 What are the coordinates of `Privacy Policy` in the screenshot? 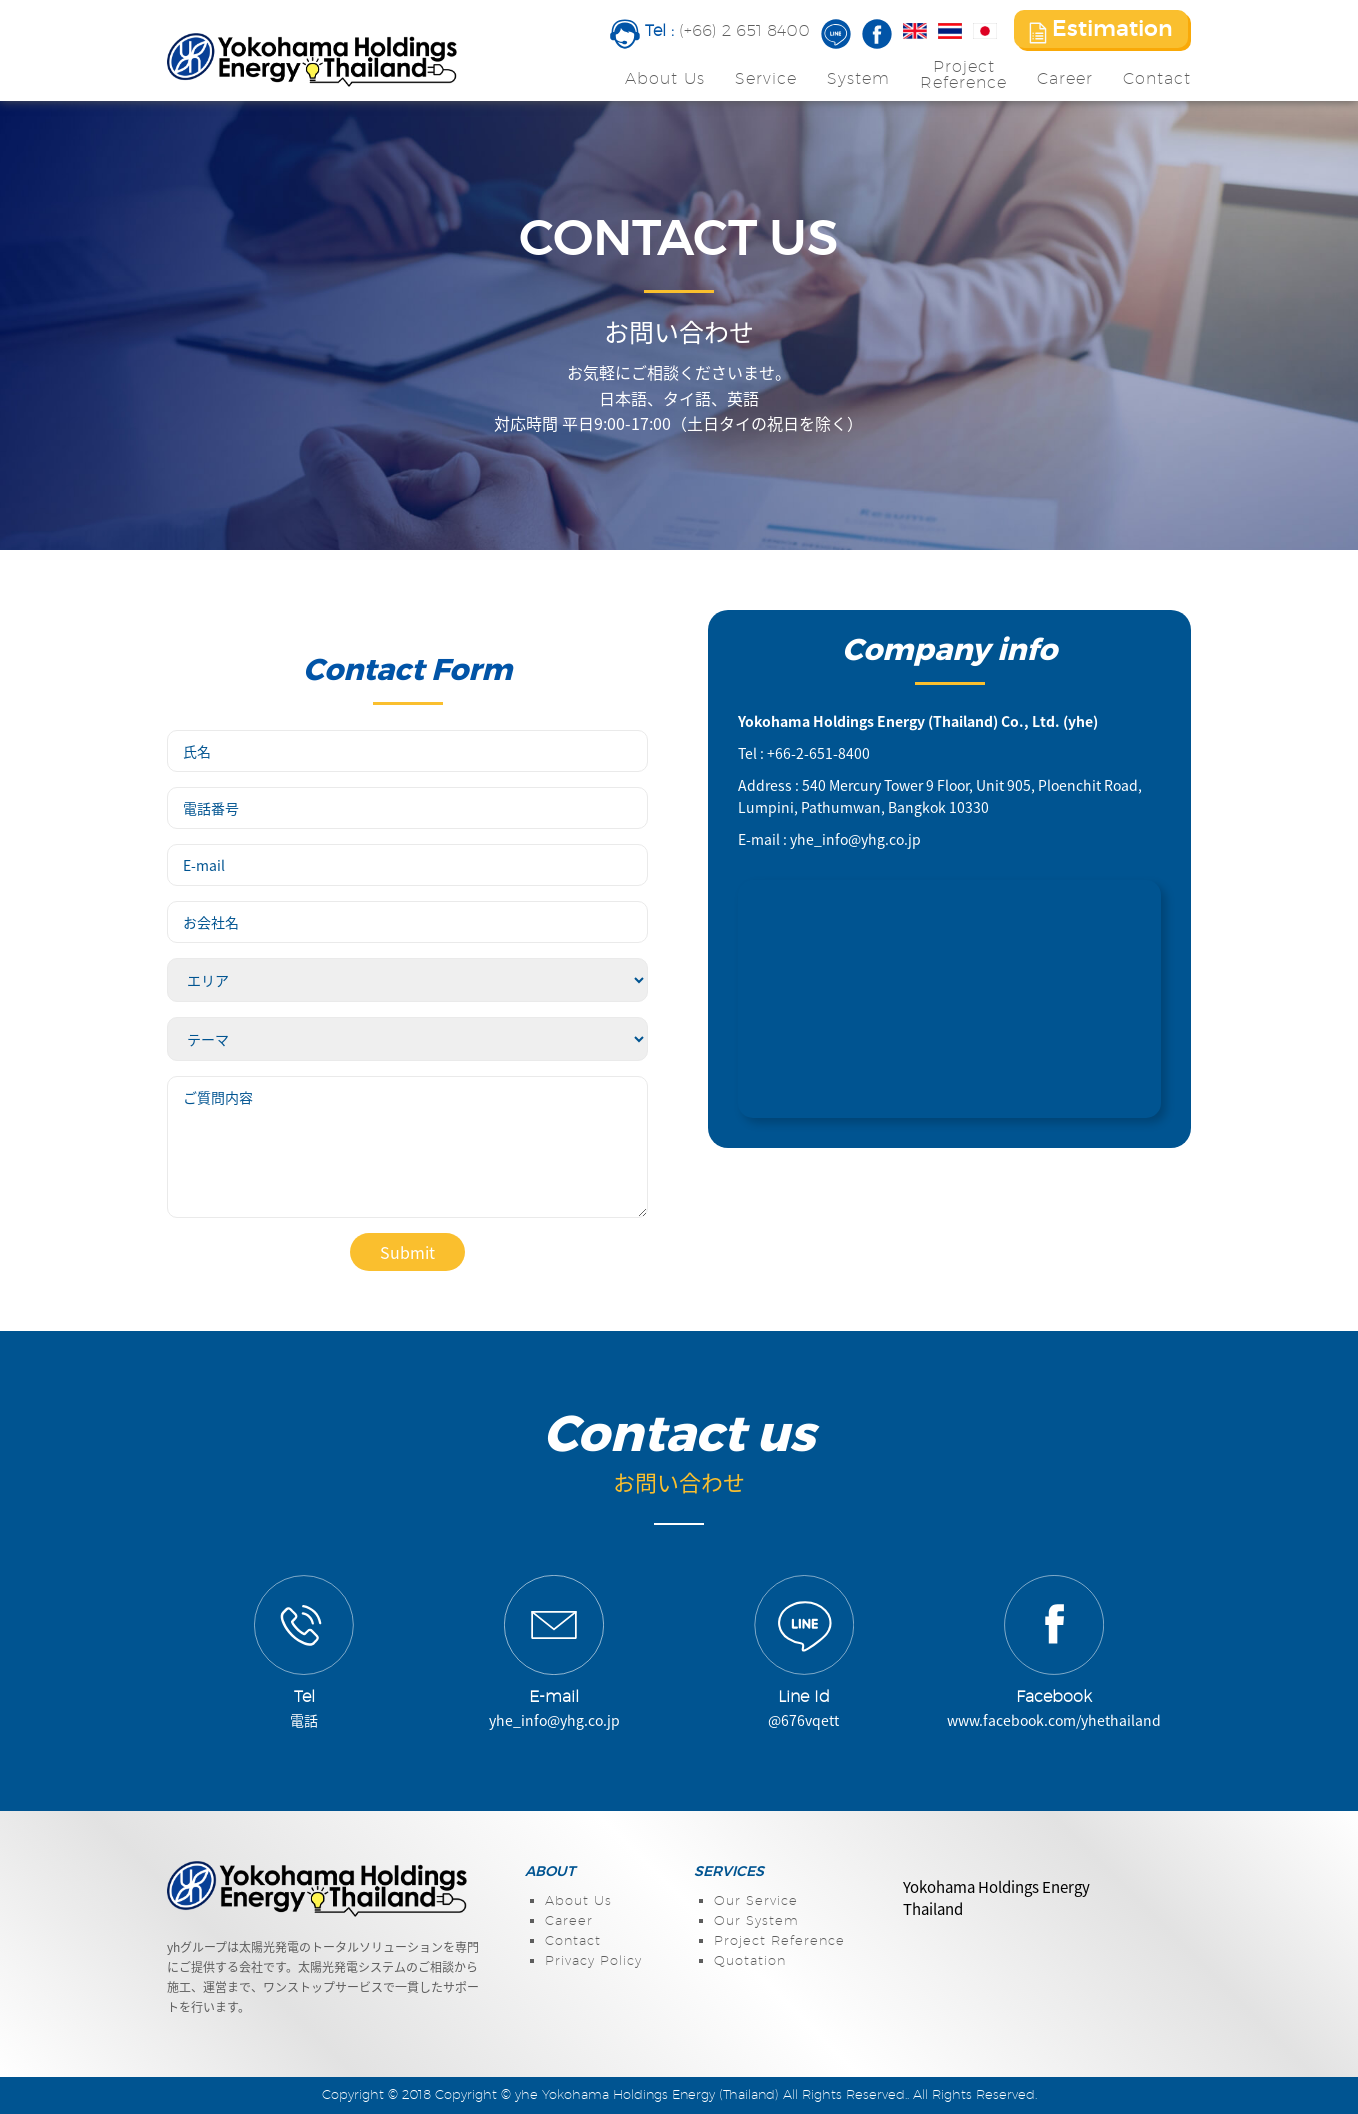 It's located at (593, 1961).